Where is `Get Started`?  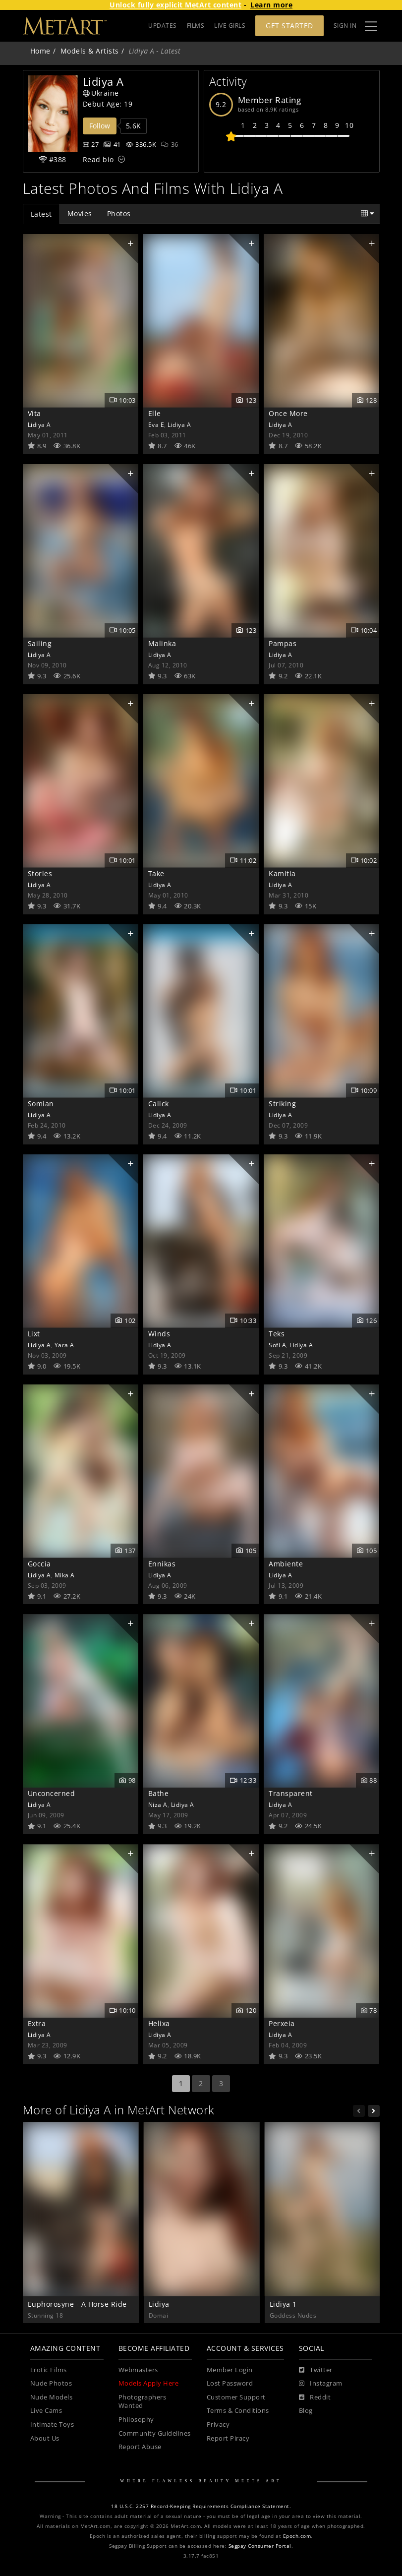
Get Started is located at coordinates (289, 25).